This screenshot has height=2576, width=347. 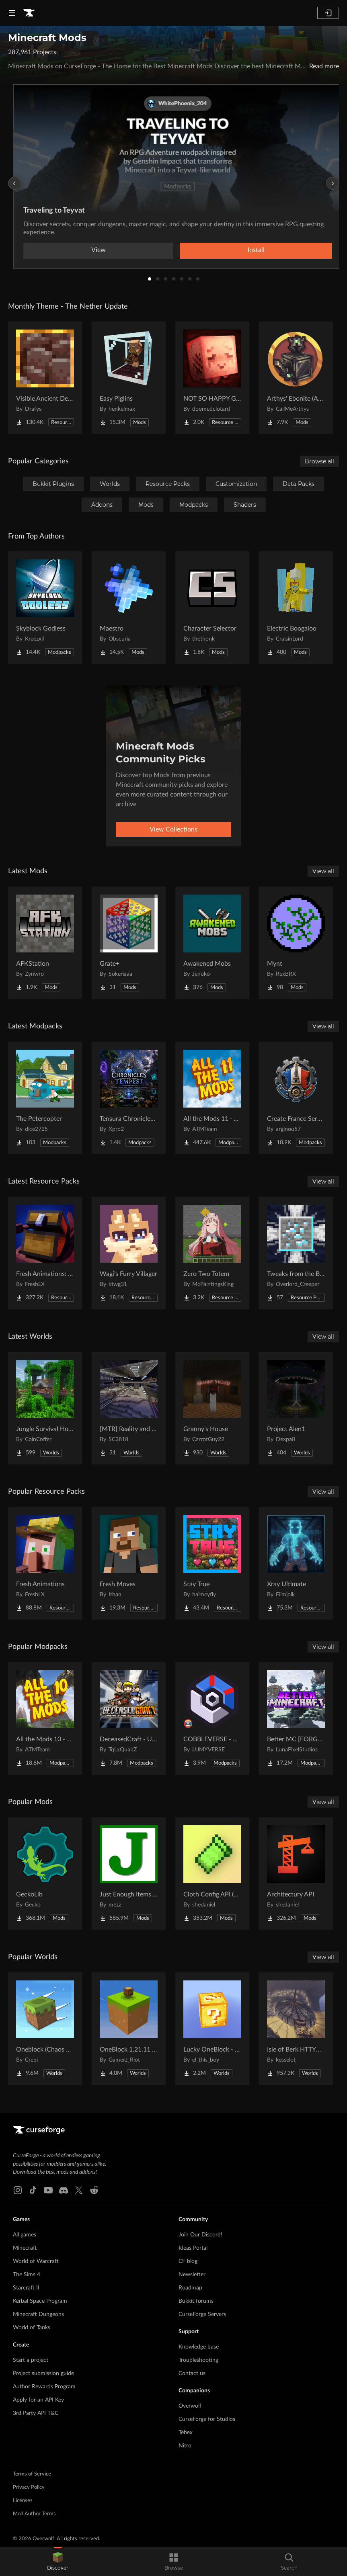 What do you see at coordinates (296, 377) in the screenshot?
I see `[Go to Arthys' Ebonite (AE) - Forge Project Page]` at bounding box center [296, 377].